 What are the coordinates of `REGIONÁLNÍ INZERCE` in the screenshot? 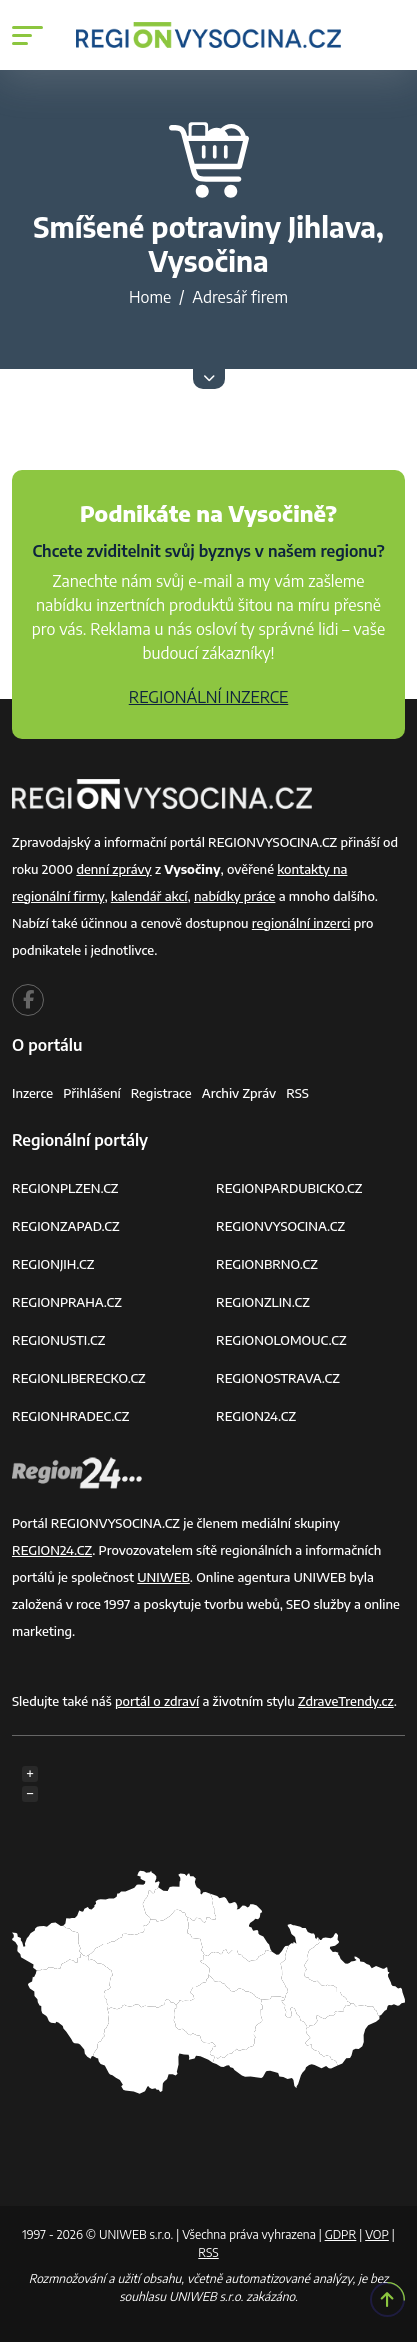 It's located at (209, 697).